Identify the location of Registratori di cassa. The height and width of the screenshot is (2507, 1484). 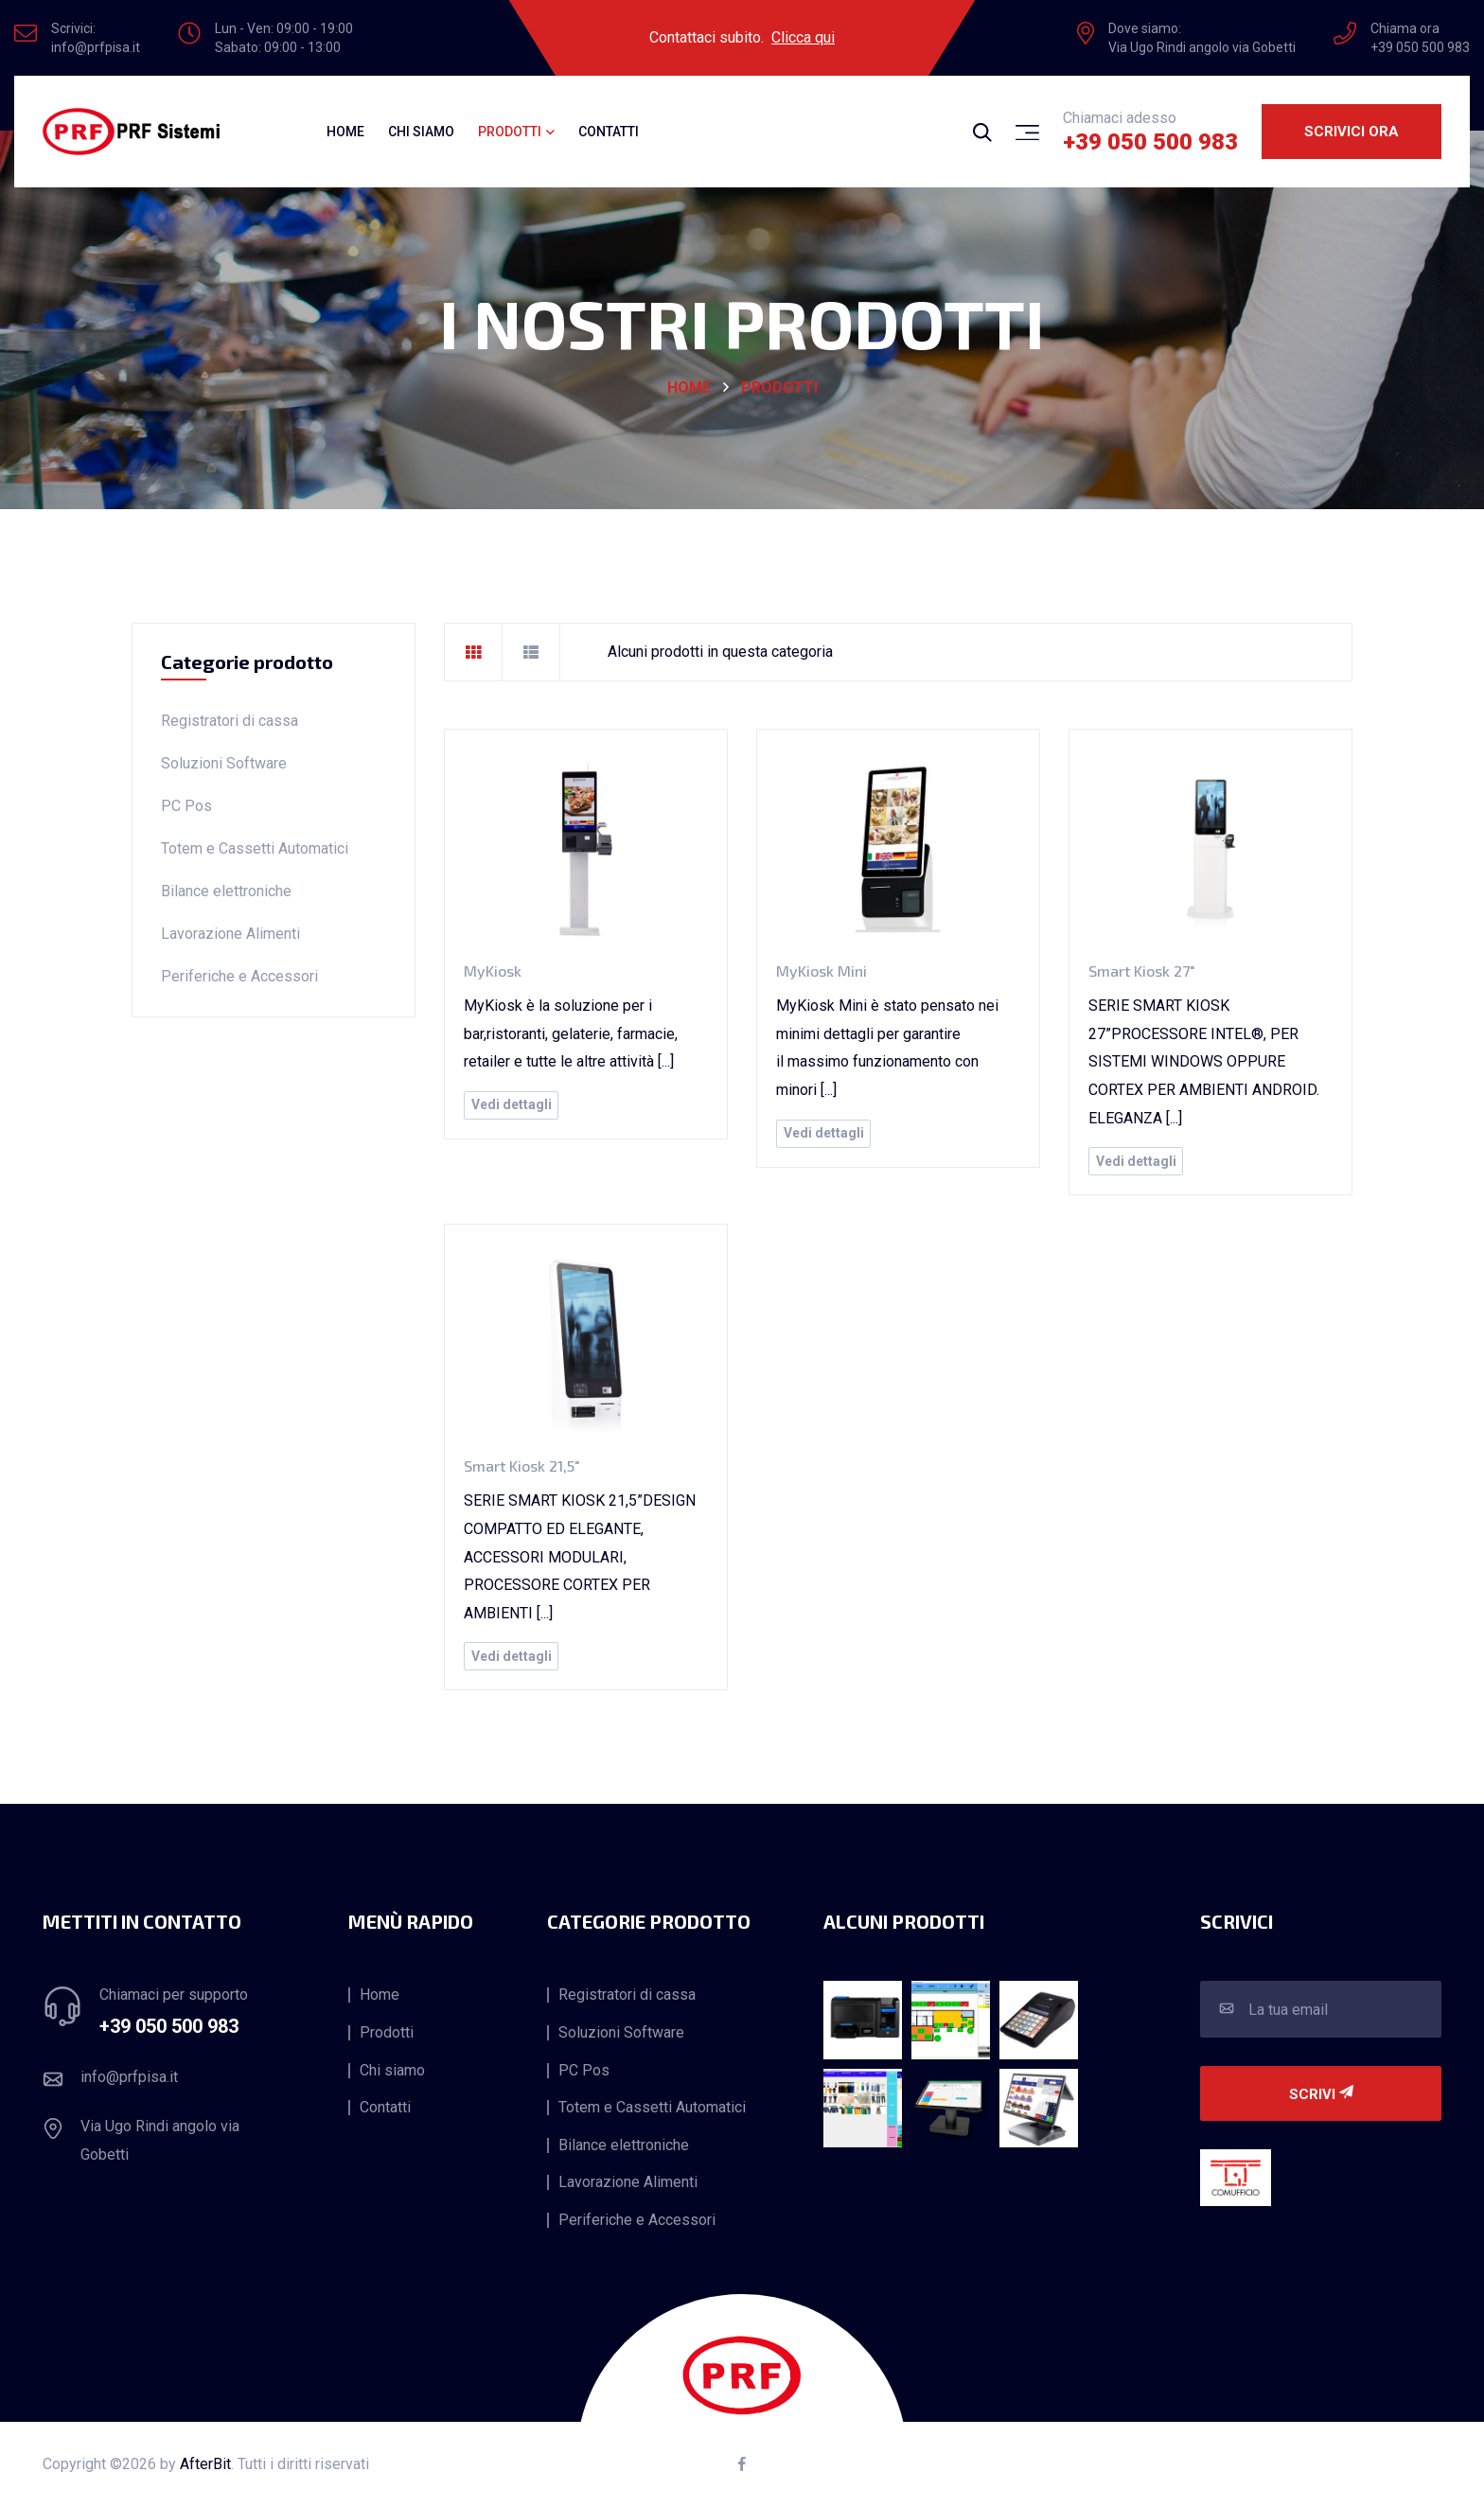
(229, 721).